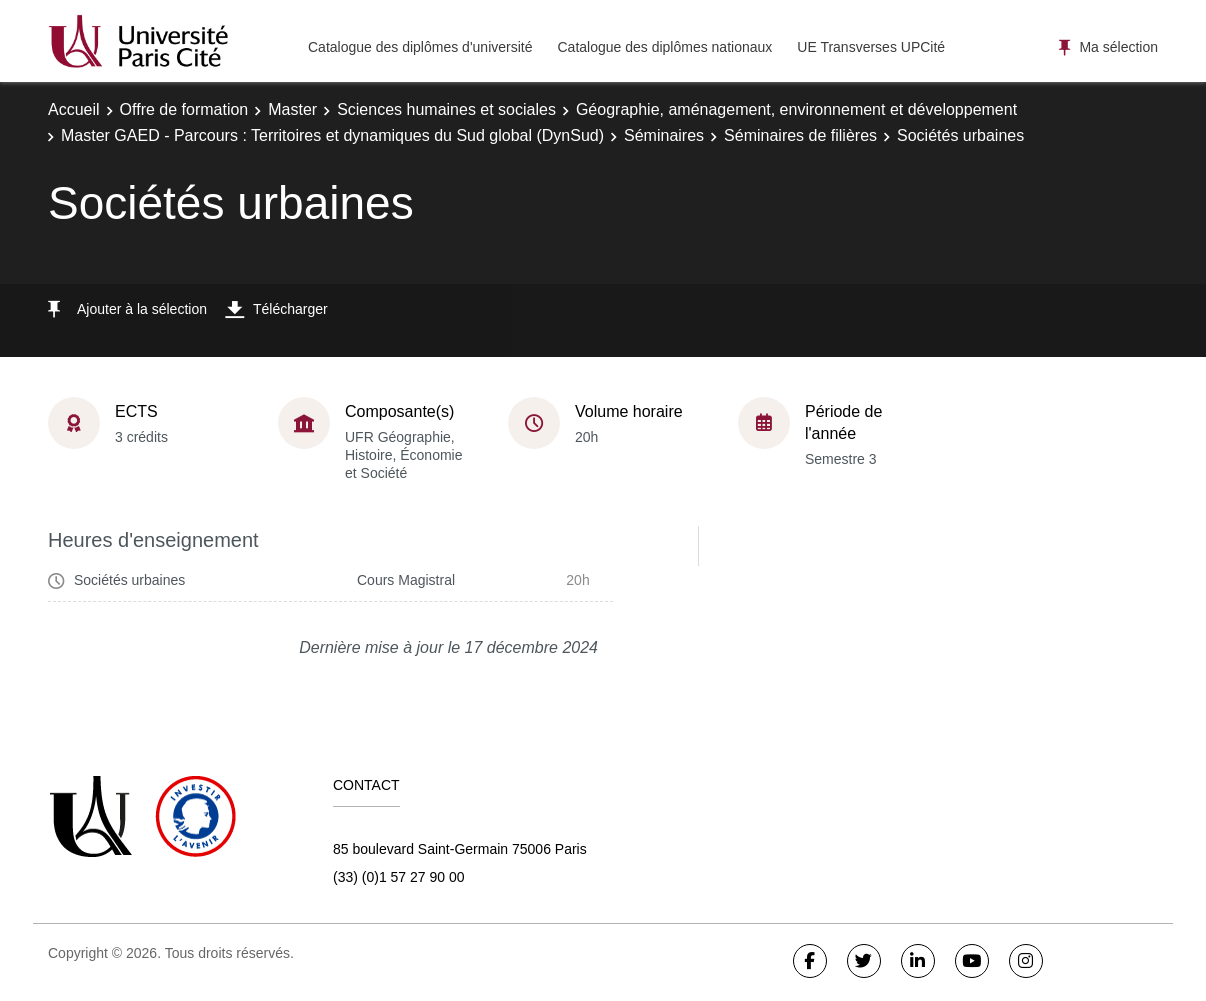 This screenshot has width=1206, height=1001. Describe the element at coordinates (184, 109) in the screenshot. I see `Offre de formation` at that location.